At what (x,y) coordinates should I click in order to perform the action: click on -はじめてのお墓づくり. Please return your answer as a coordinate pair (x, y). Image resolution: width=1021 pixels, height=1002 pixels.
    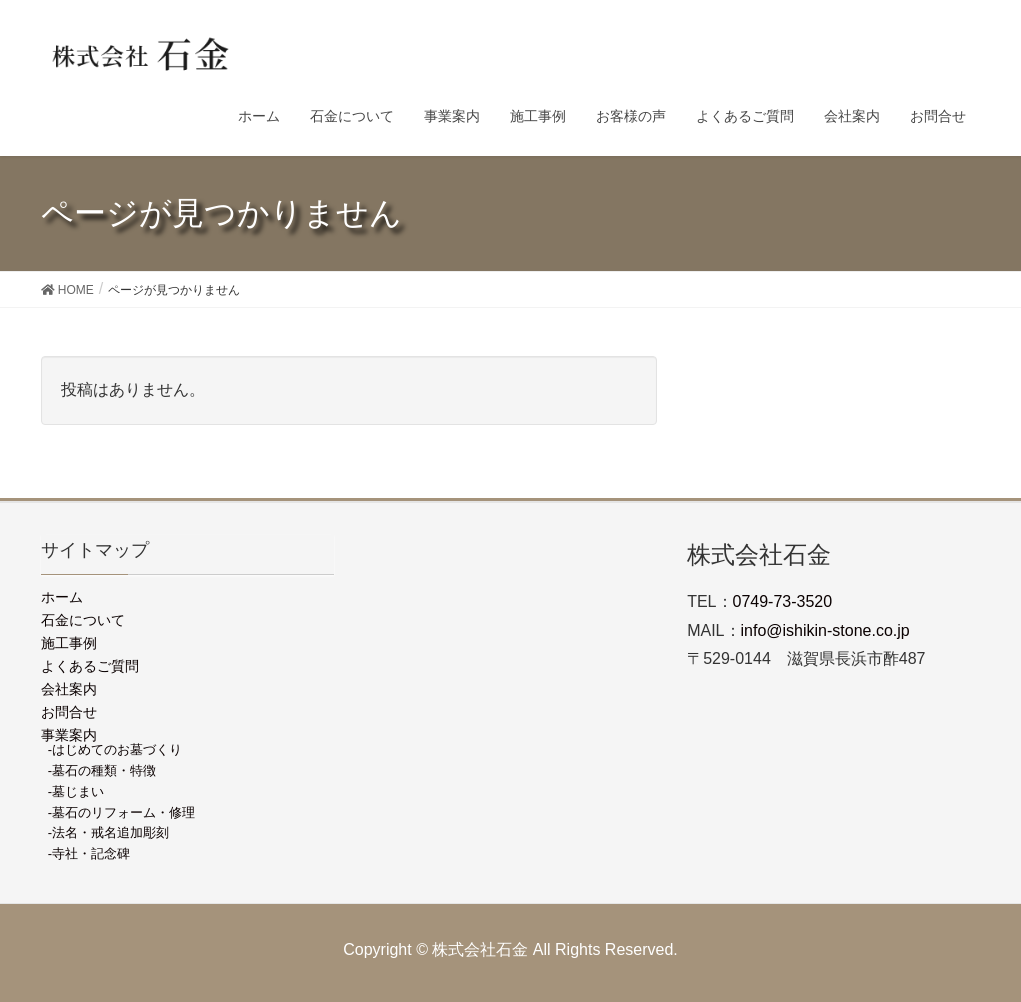
    Looking at the image, I should click on (115, 749).